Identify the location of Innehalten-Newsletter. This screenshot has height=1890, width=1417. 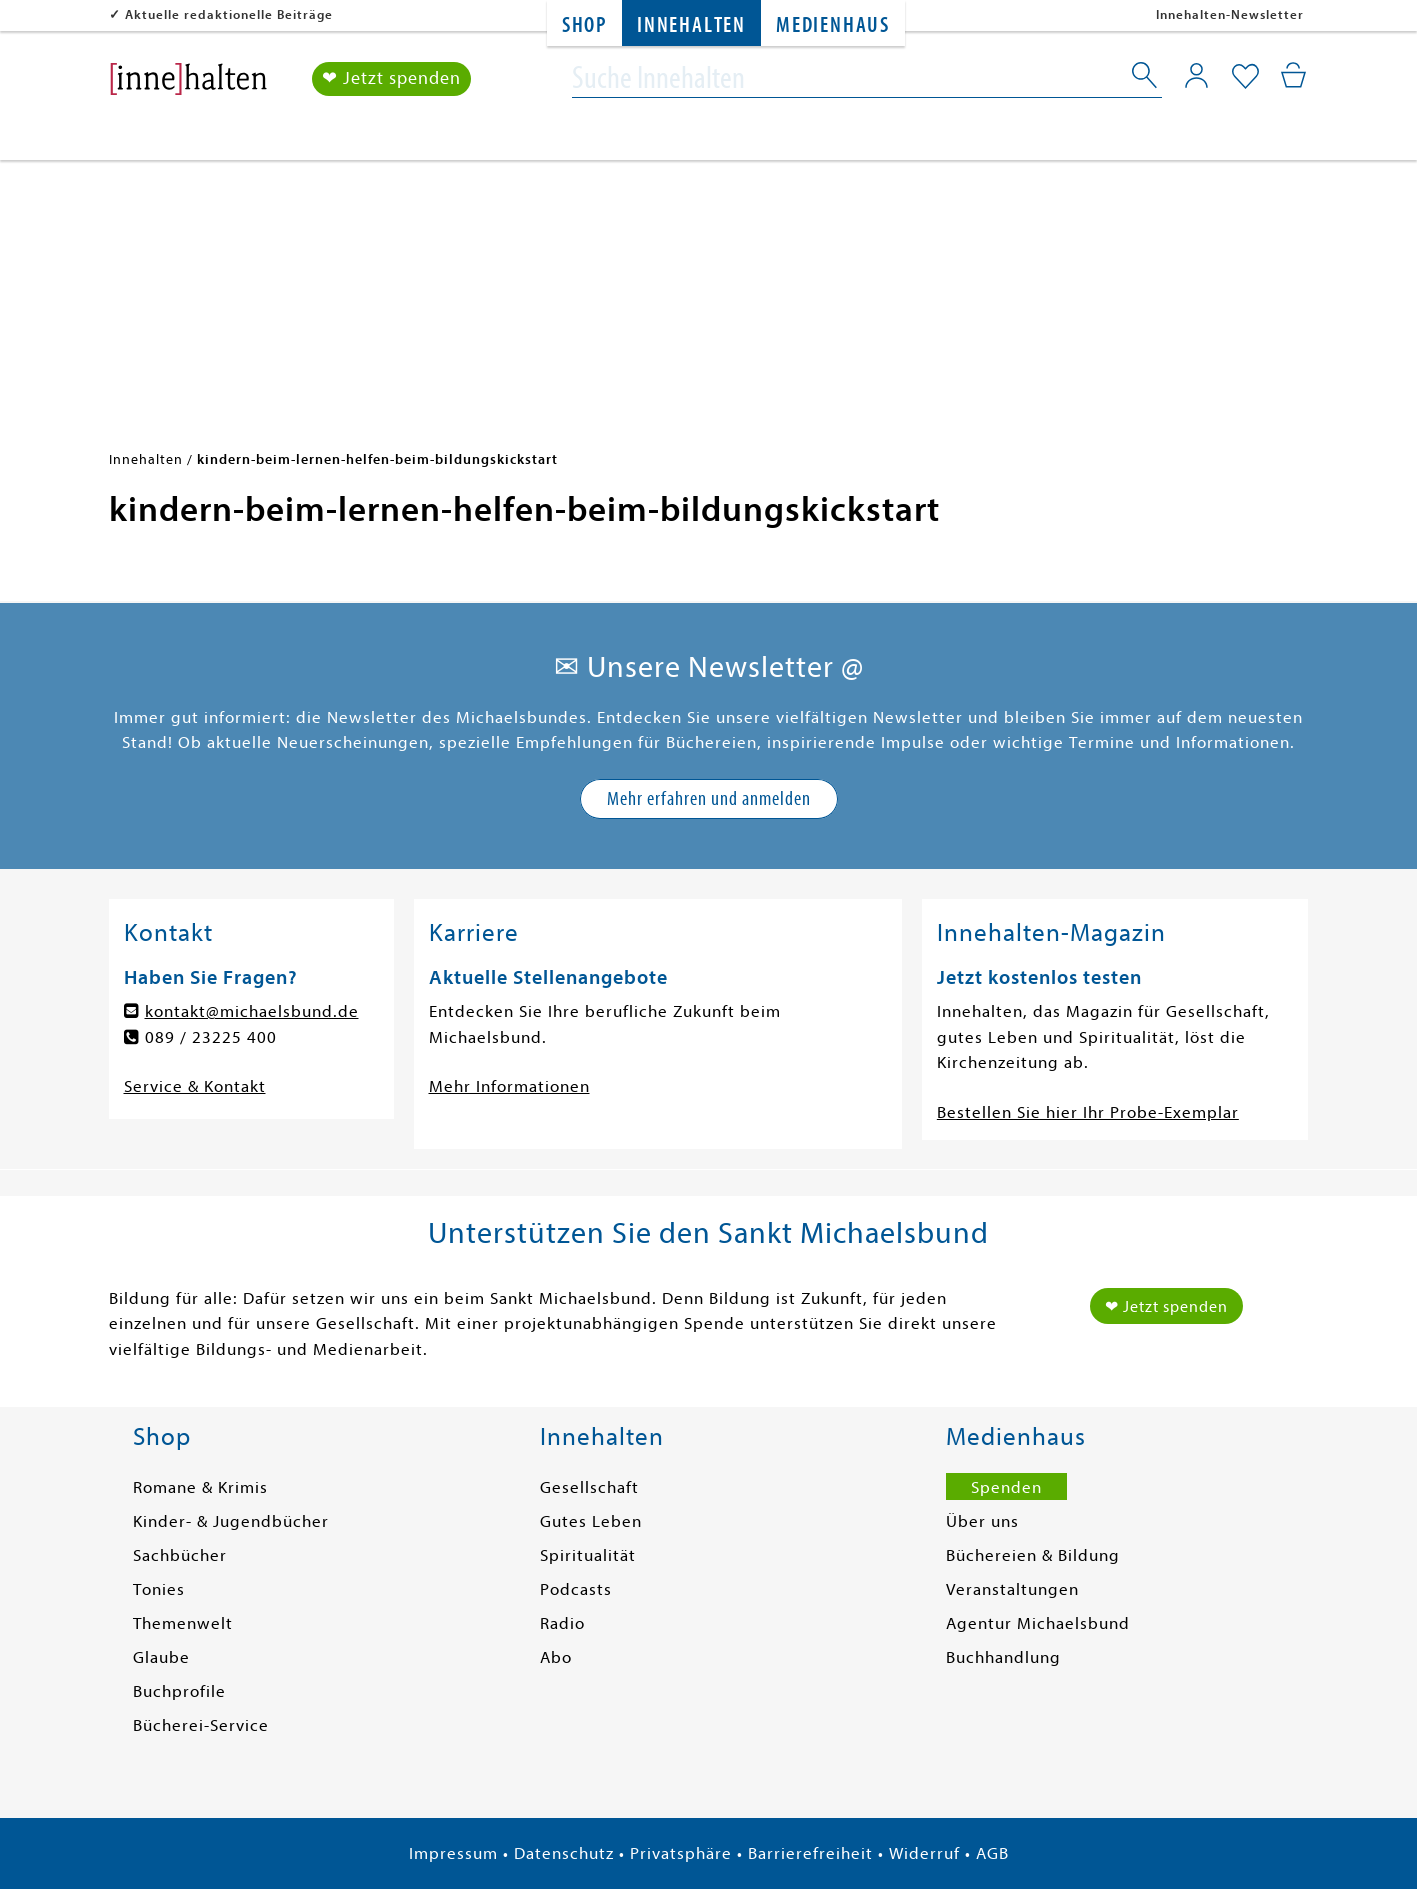
(1230, 14).